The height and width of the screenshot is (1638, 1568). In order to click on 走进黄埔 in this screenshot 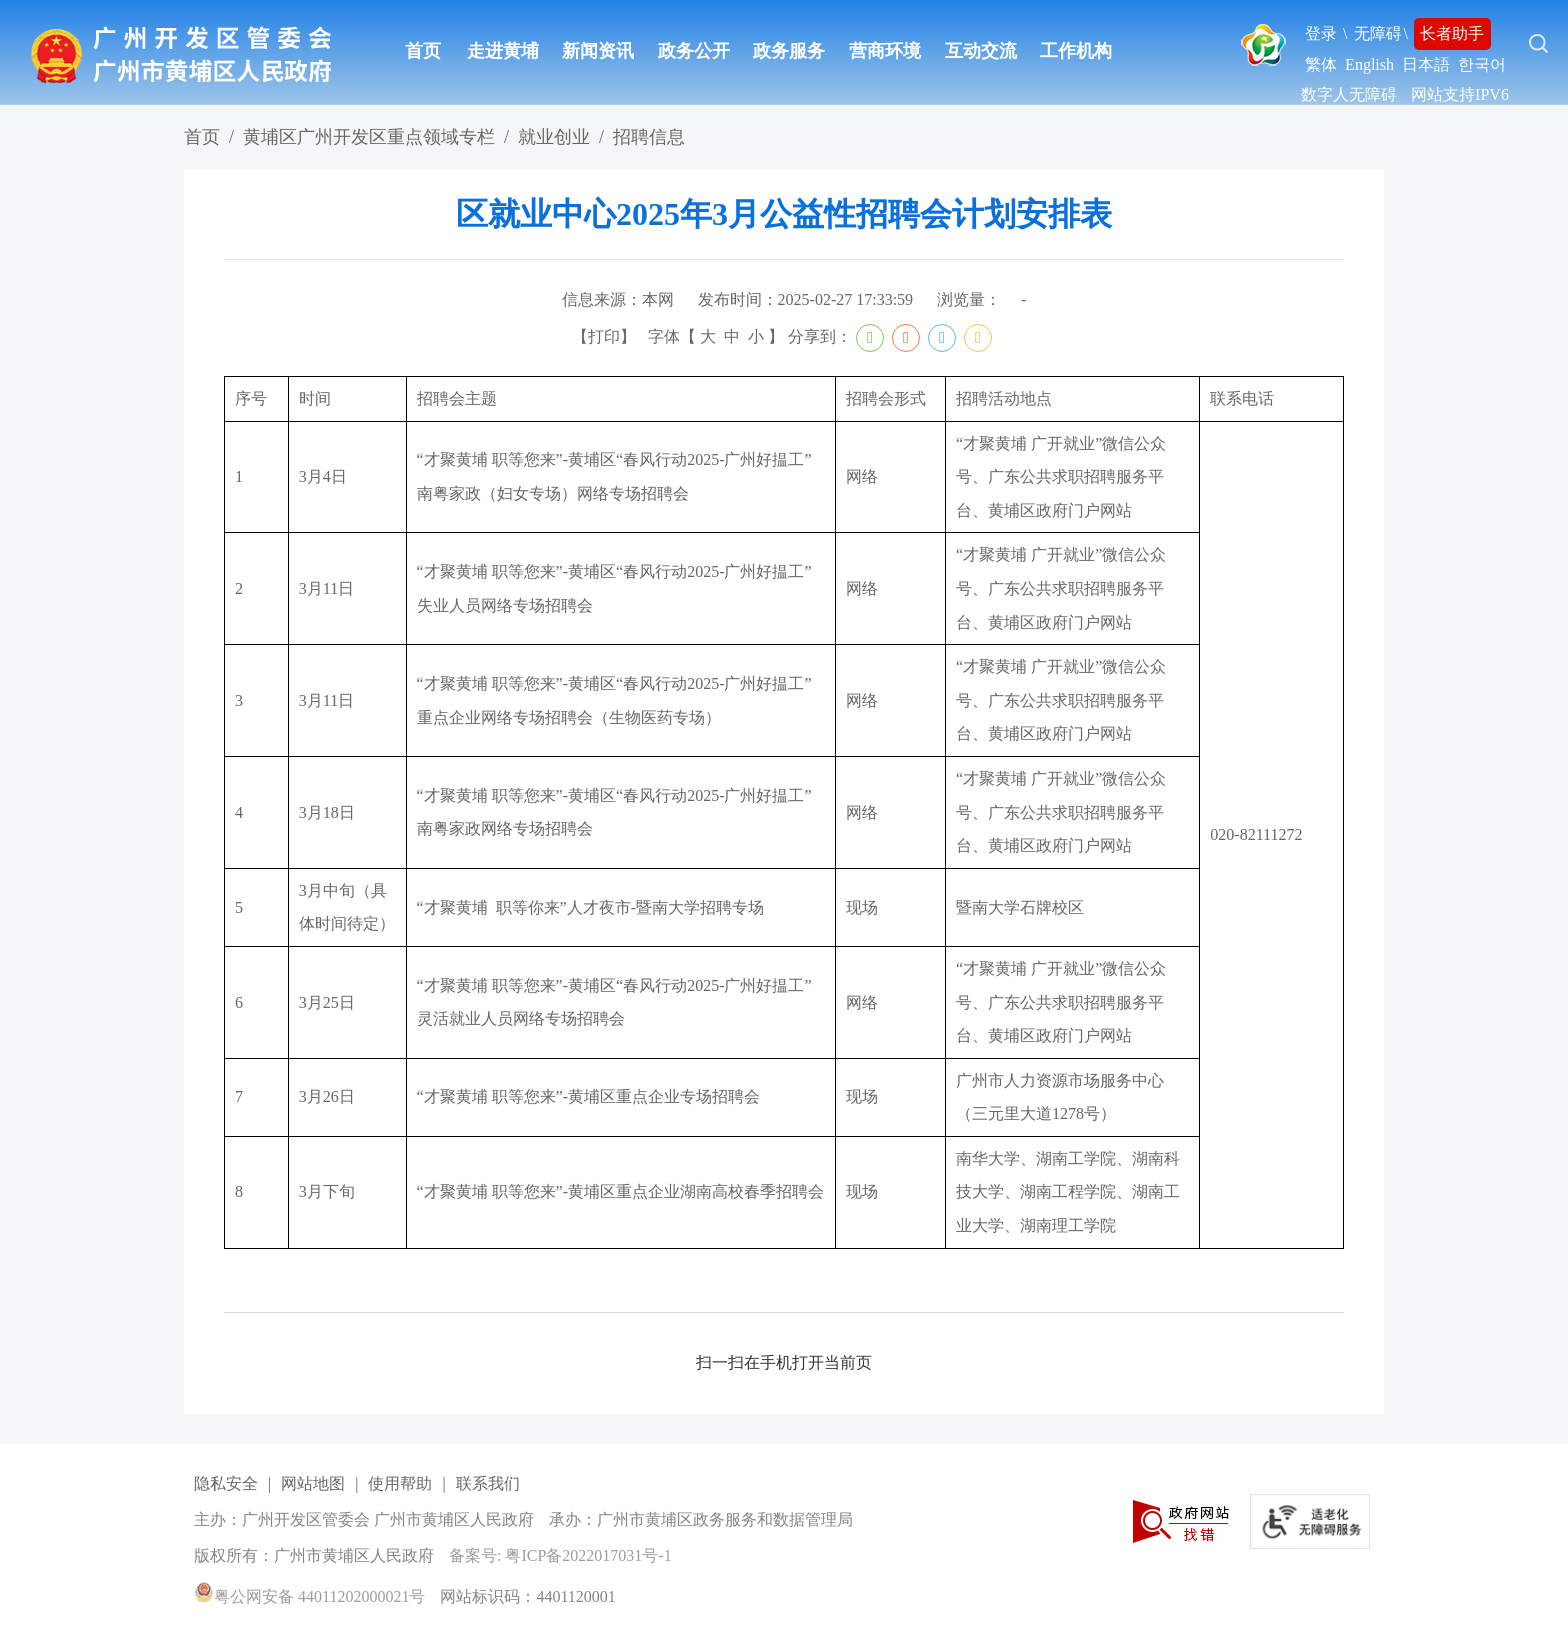, I will do `click(503, 51)`.